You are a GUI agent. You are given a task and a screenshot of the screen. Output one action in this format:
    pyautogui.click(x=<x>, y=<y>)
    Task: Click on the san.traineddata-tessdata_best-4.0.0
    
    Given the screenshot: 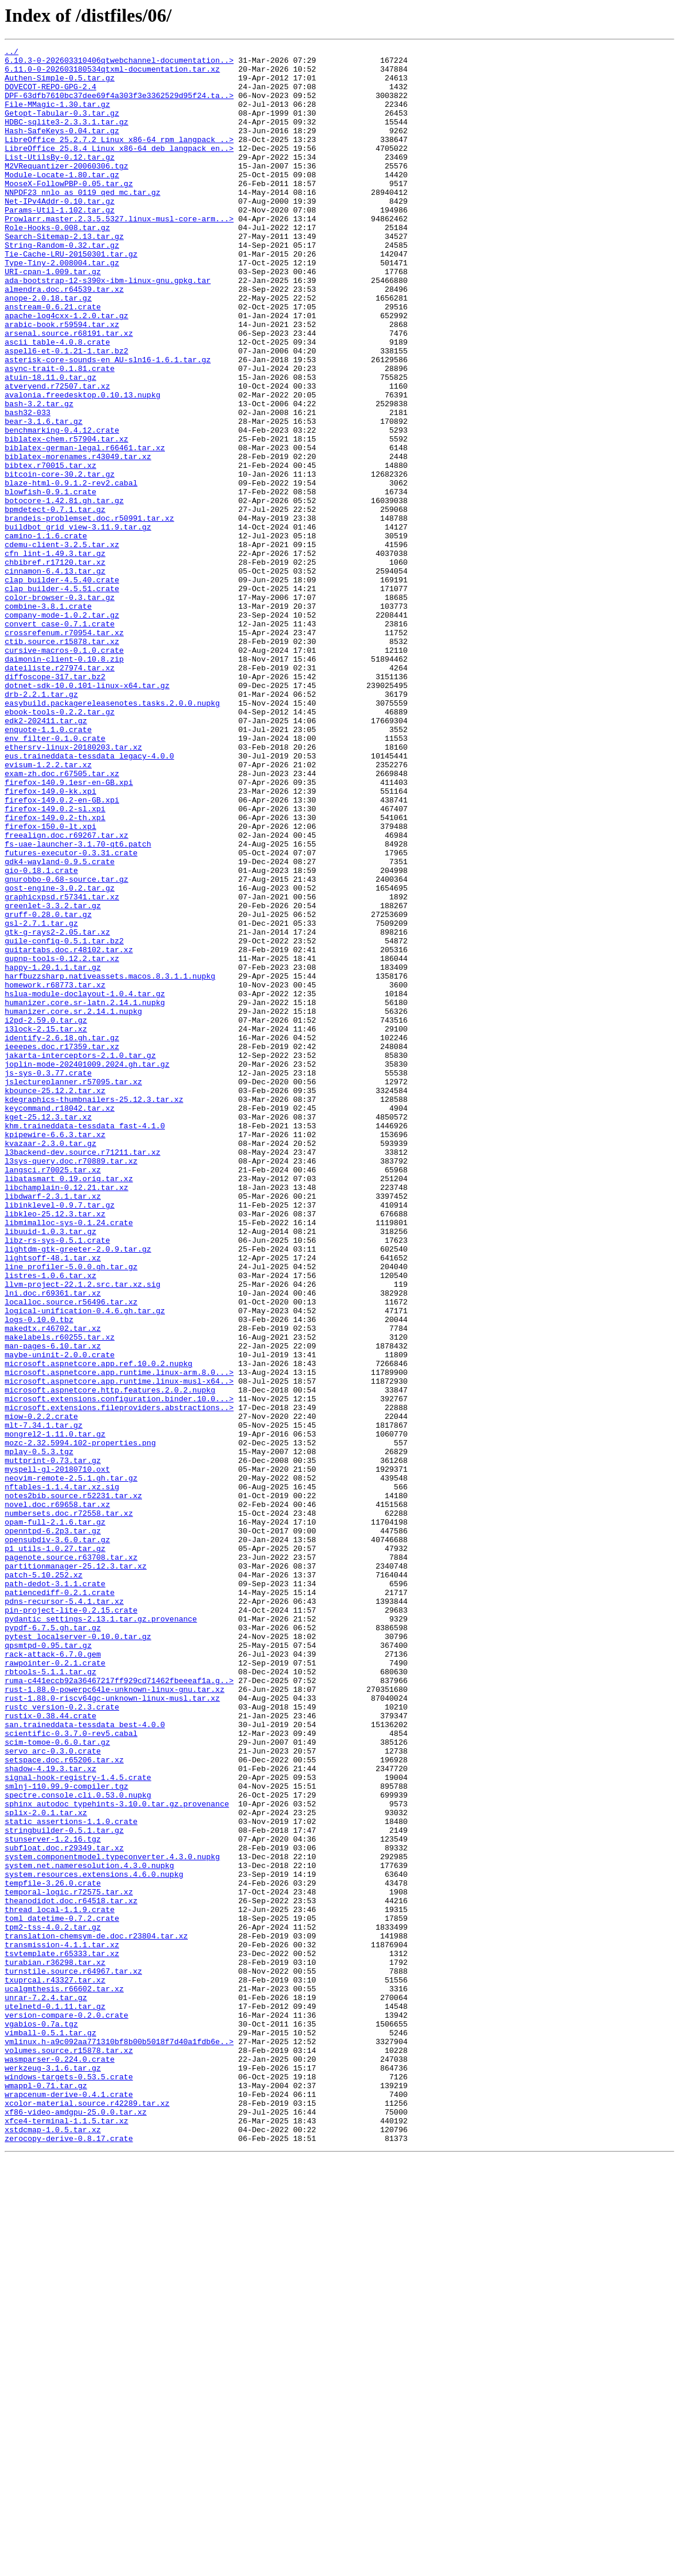 What is the action you would take?
    pyautogui.click(x=85, y=2060)
    